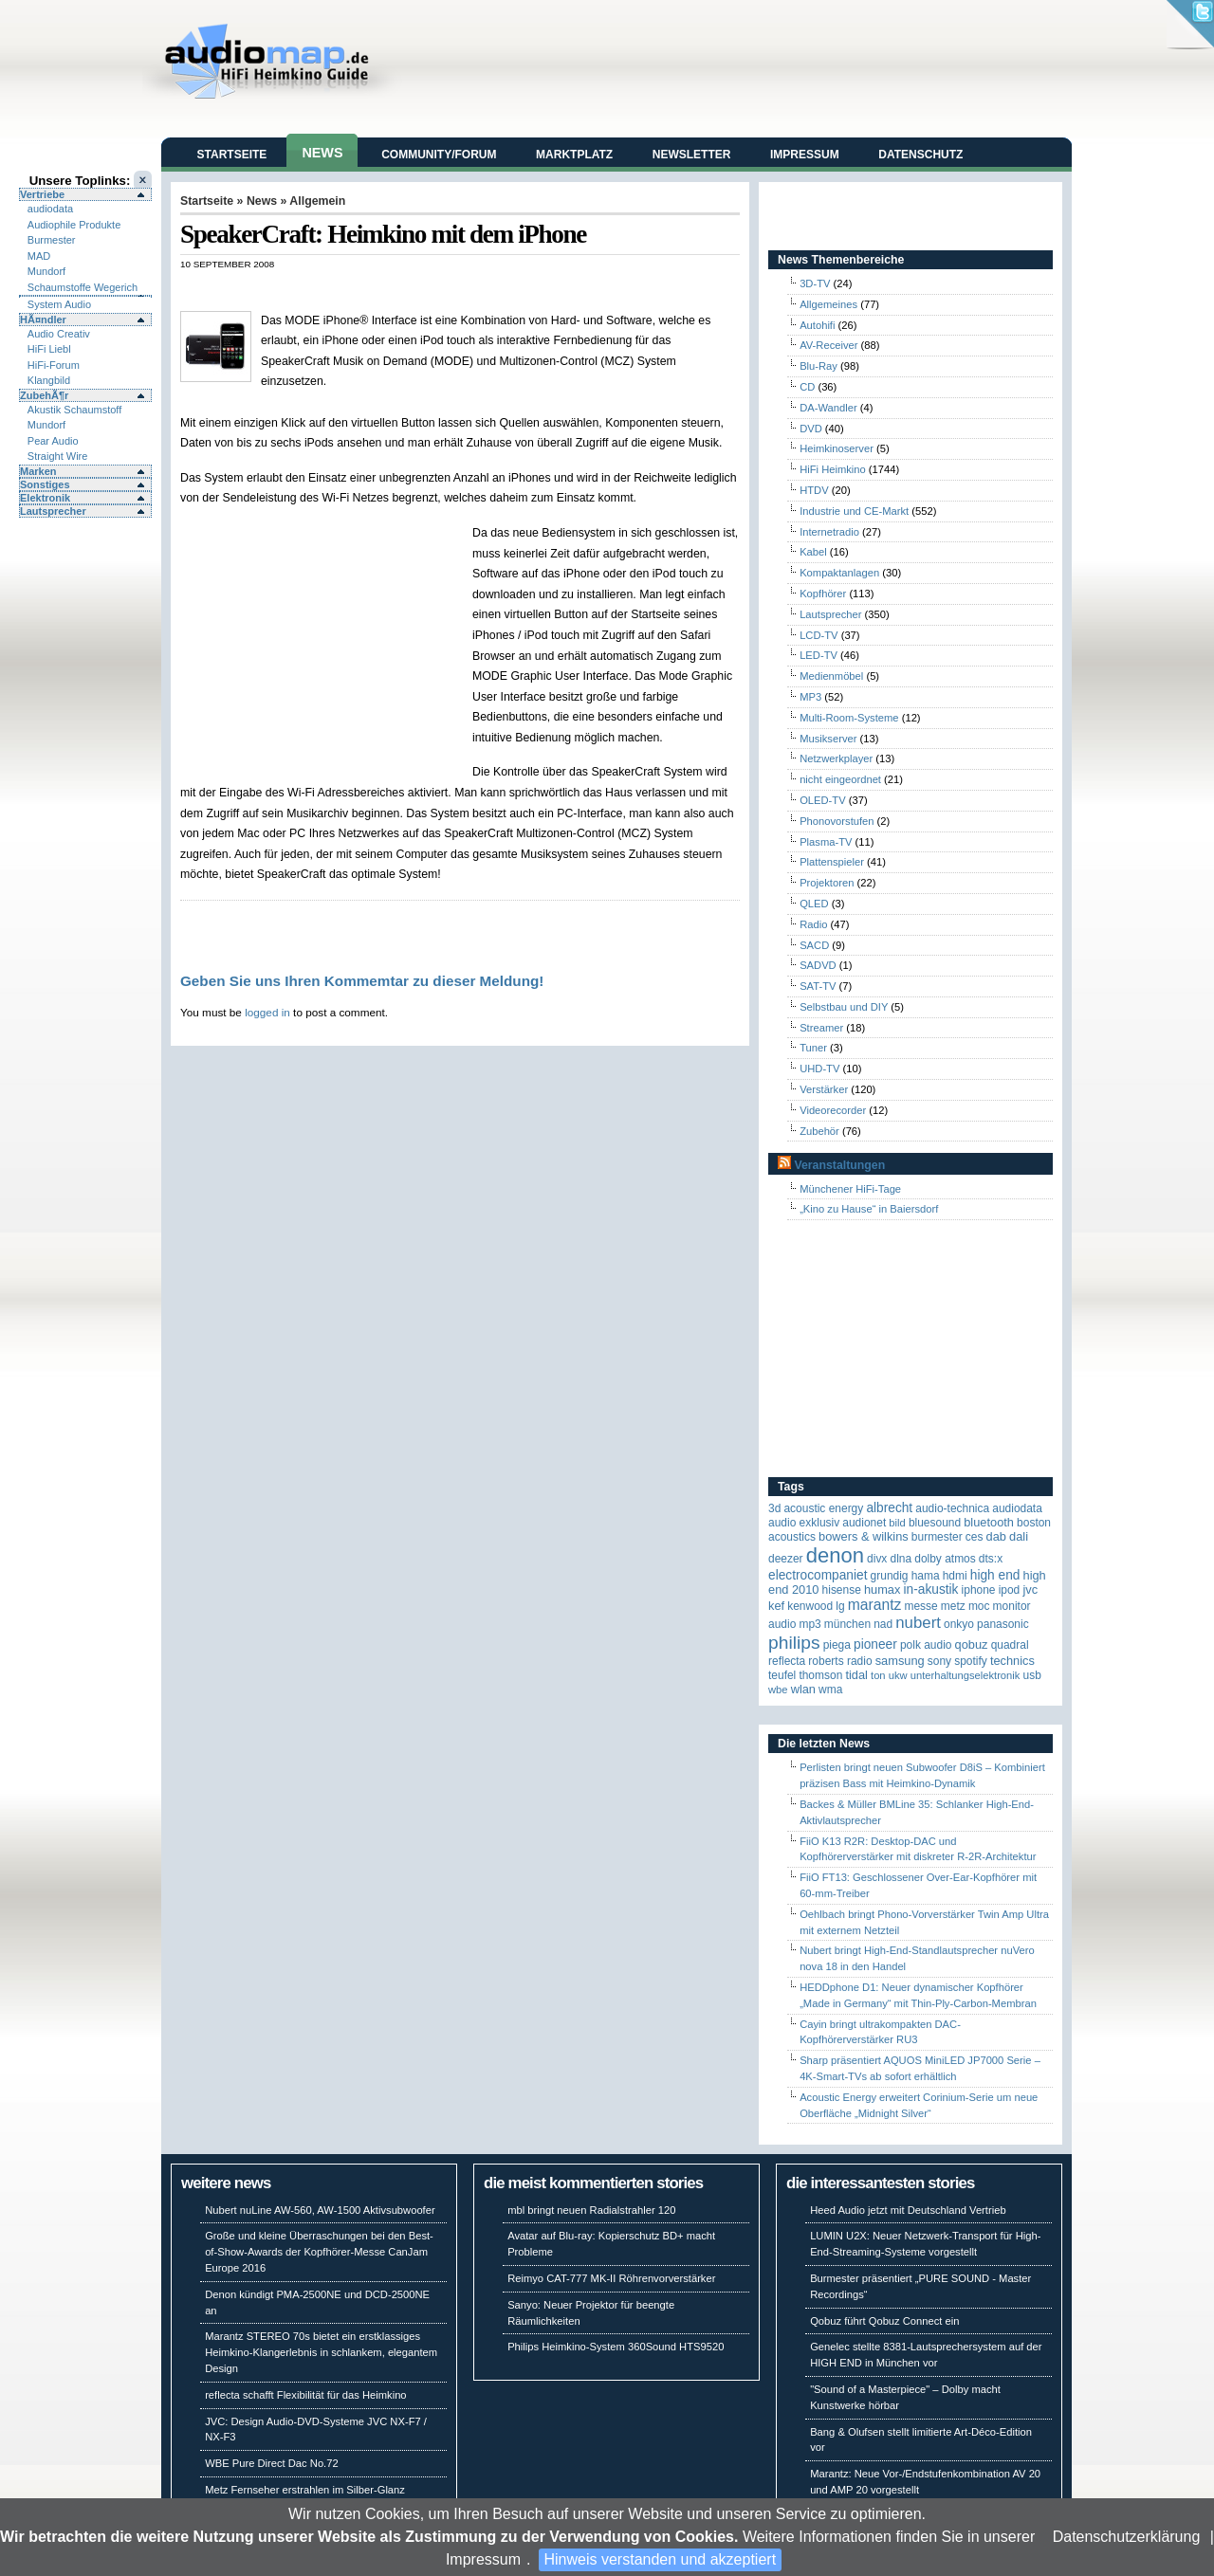 The image size is (1214, 2576). What do you see at coordinates (1032, 1675) in the screenshot?
I see `USB` at bounding box center [1032, 1675].